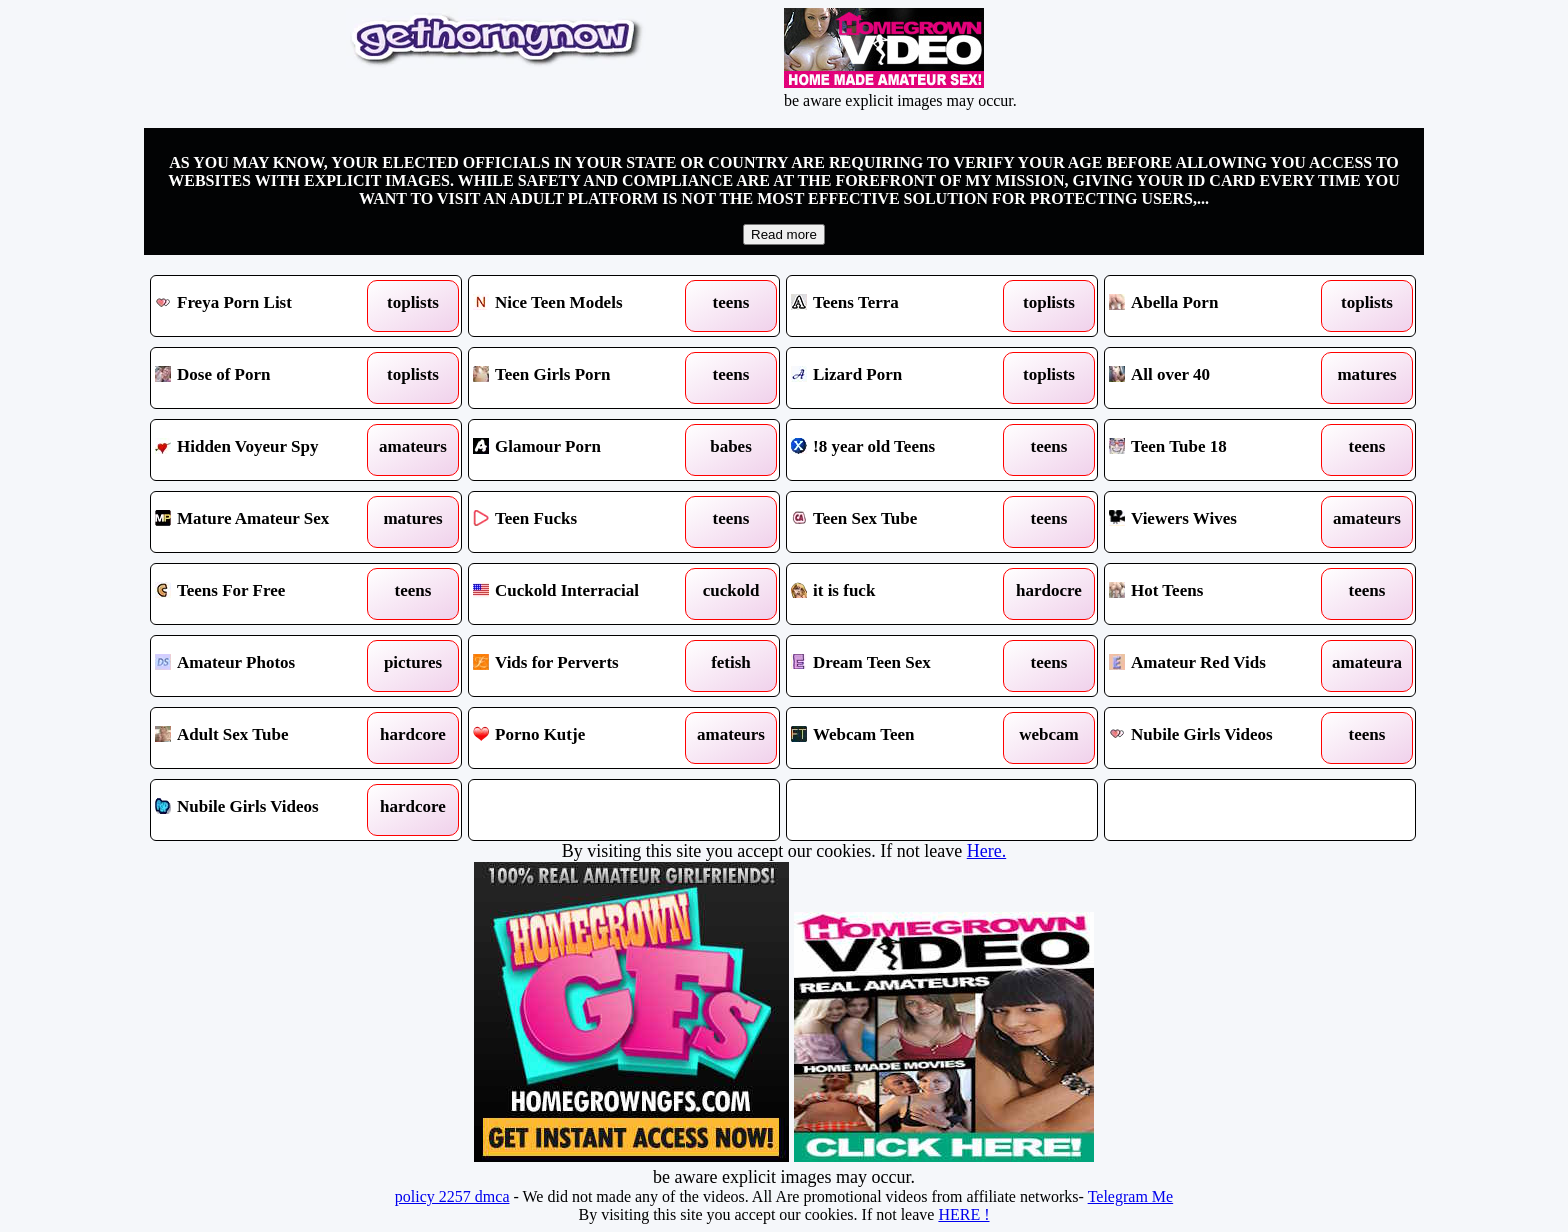 The width and height of the screenshot is (1568, 1232). Describe the element at coordinates (1220, 450) in the screenshot. I see `Teen Tube 18` at that location.